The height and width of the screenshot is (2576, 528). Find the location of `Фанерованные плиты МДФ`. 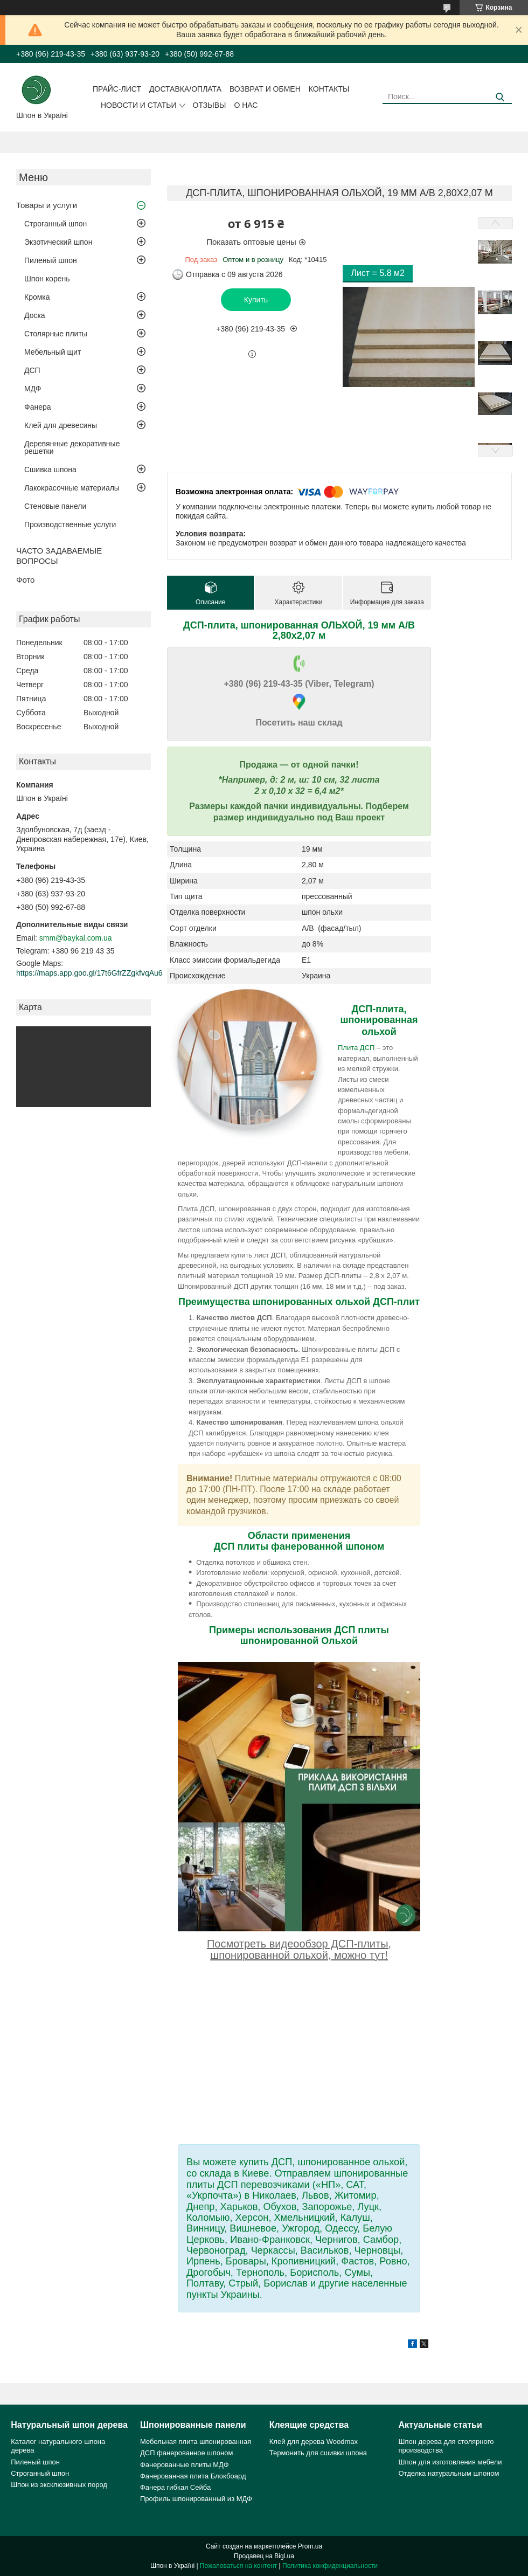

Фанерованные плиты МДФ is located at coordinates (184, 2465).